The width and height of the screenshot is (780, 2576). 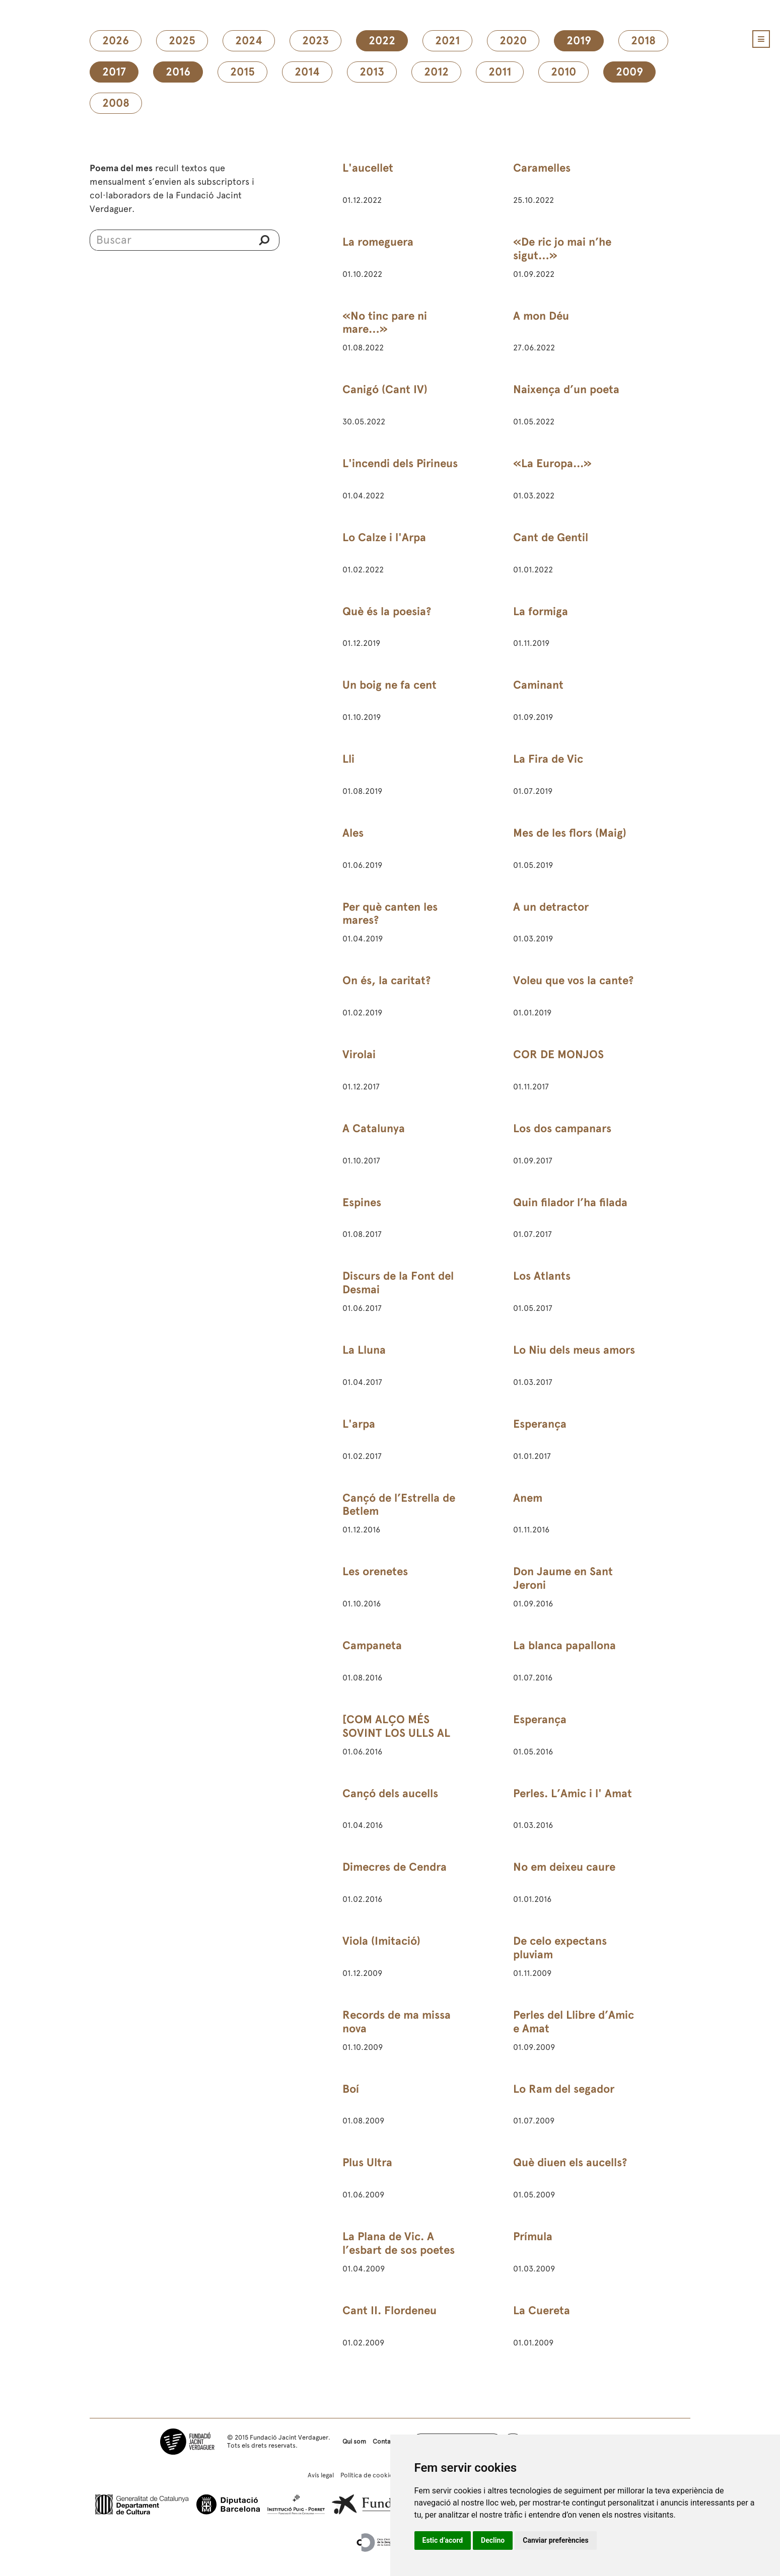 I want to click on Cant de Gentil, so click(x=550, y=537).